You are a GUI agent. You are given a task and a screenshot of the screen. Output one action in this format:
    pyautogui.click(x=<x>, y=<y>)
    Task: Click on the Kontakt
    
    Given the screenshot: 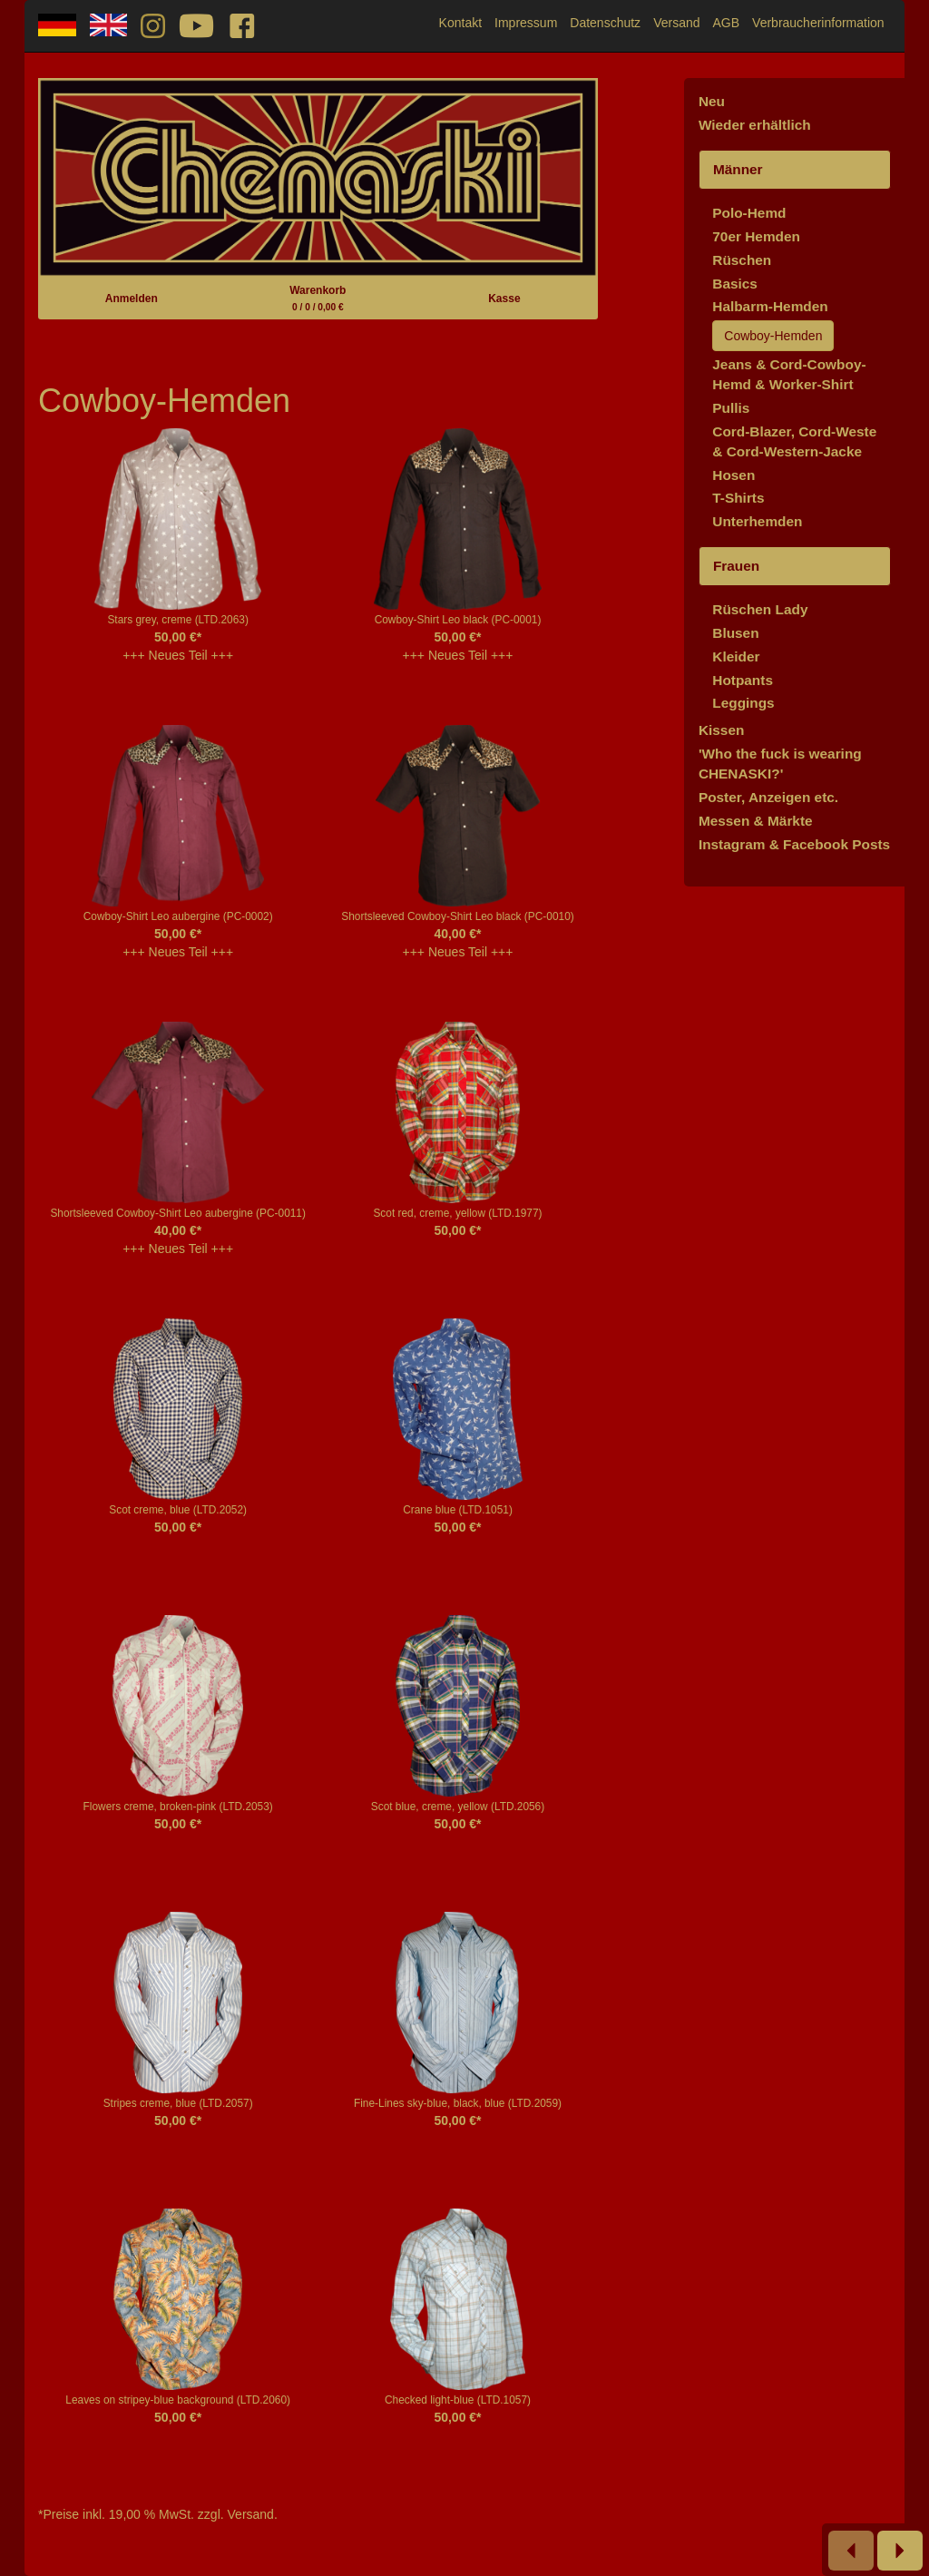 What is the action you would take?
    pyautogui.click(x=460, y=22)
    